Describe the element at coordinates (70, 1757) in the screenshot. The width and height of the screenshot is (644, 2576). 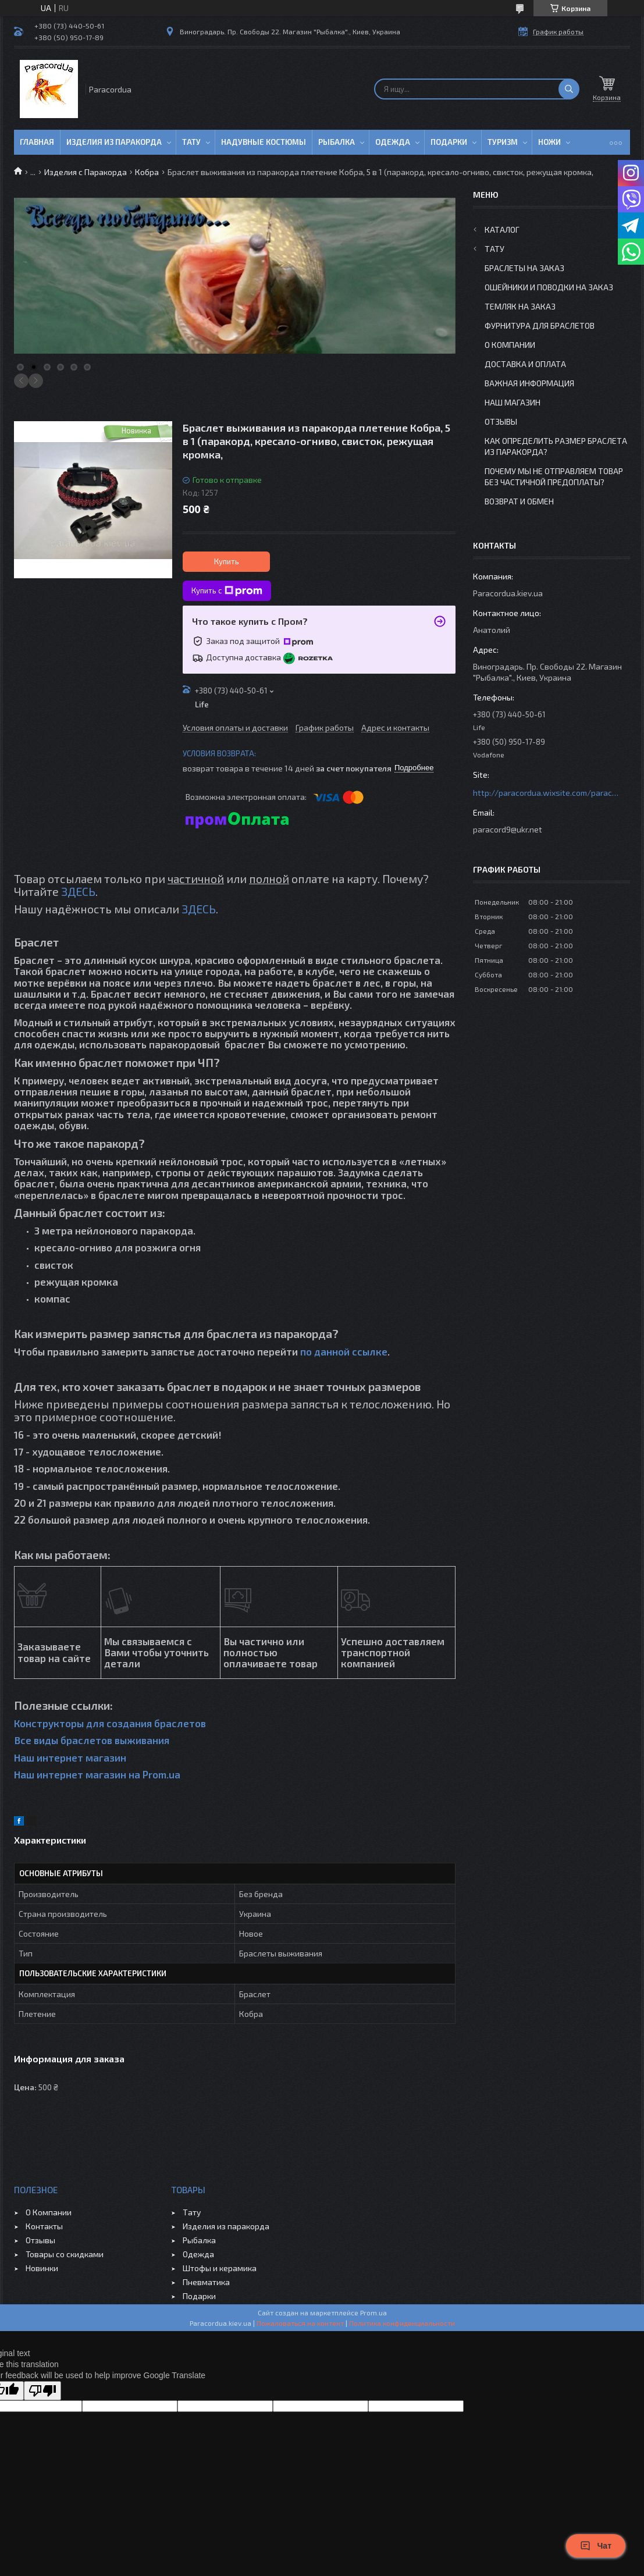
I see `Наш интернет магазин` at that location.